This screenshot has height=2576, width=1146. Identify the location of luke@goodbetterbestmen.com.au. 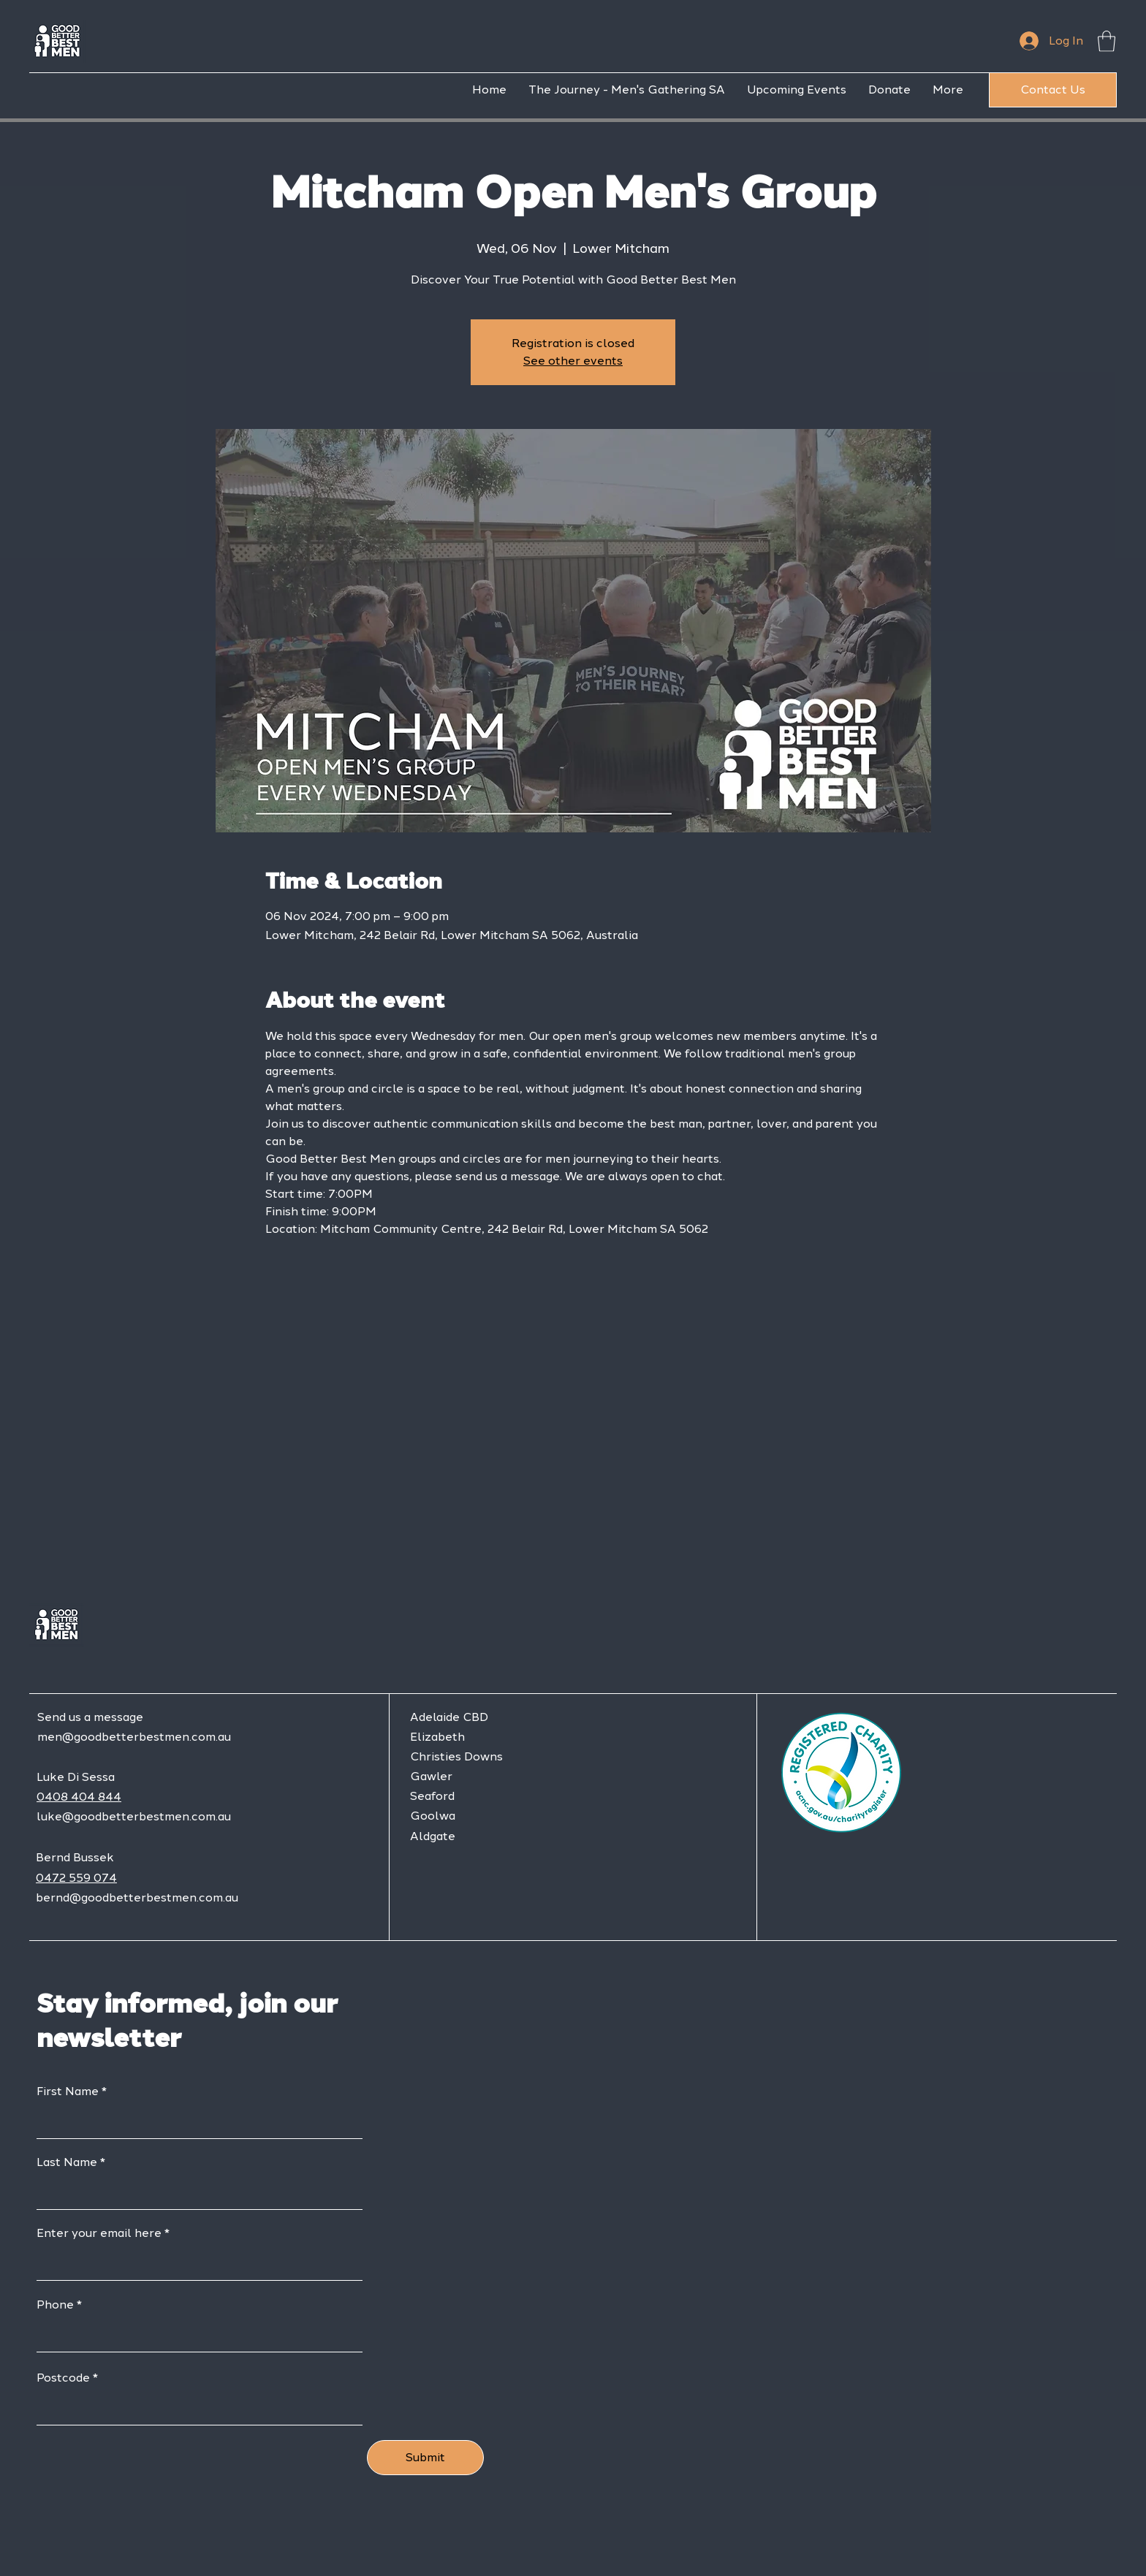
(134, 1816).